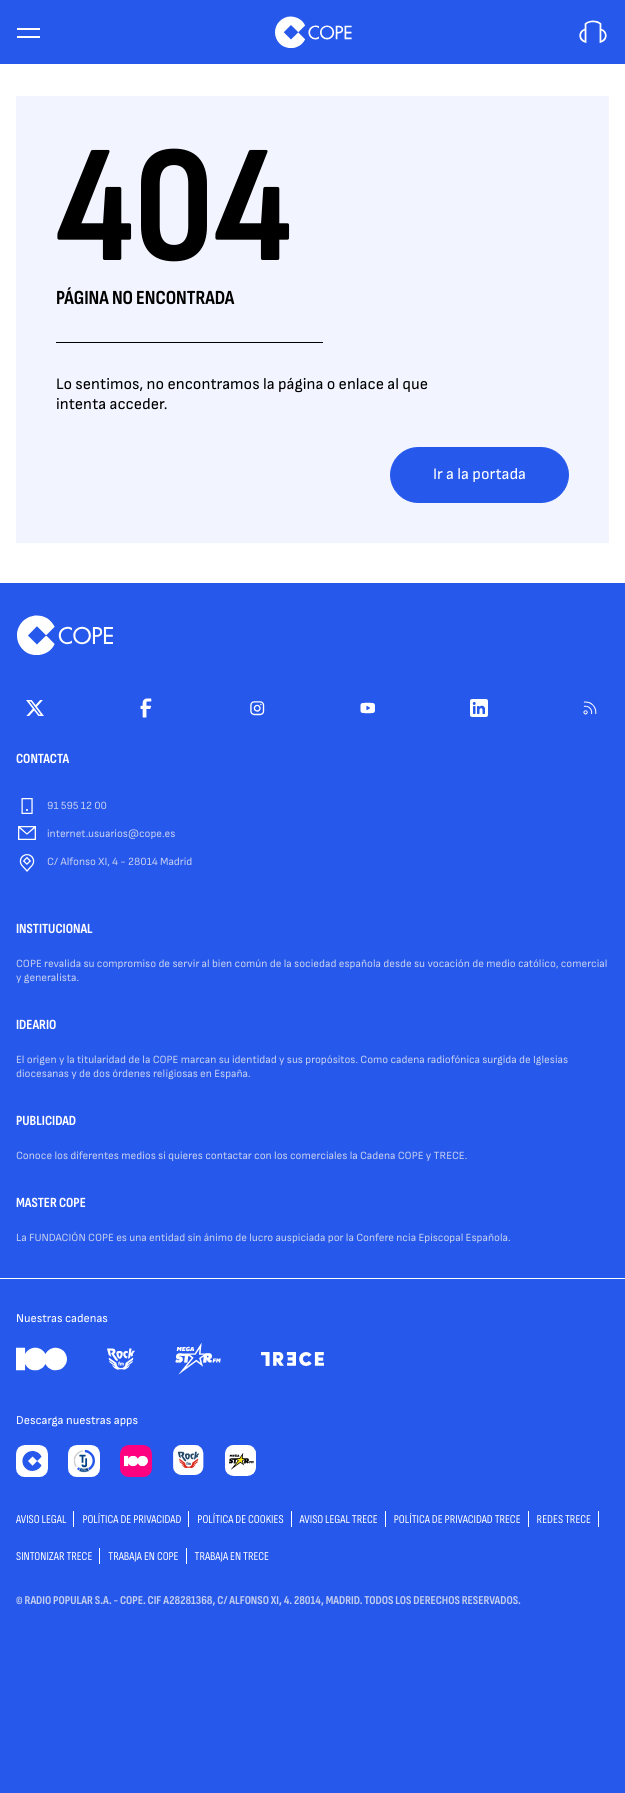 The width and height of the screenshot is (625, 1793). Describe the element at coordinates (240, 1519) in the screenshot. I see `POLÍTICA DE COOKIES` at that location.